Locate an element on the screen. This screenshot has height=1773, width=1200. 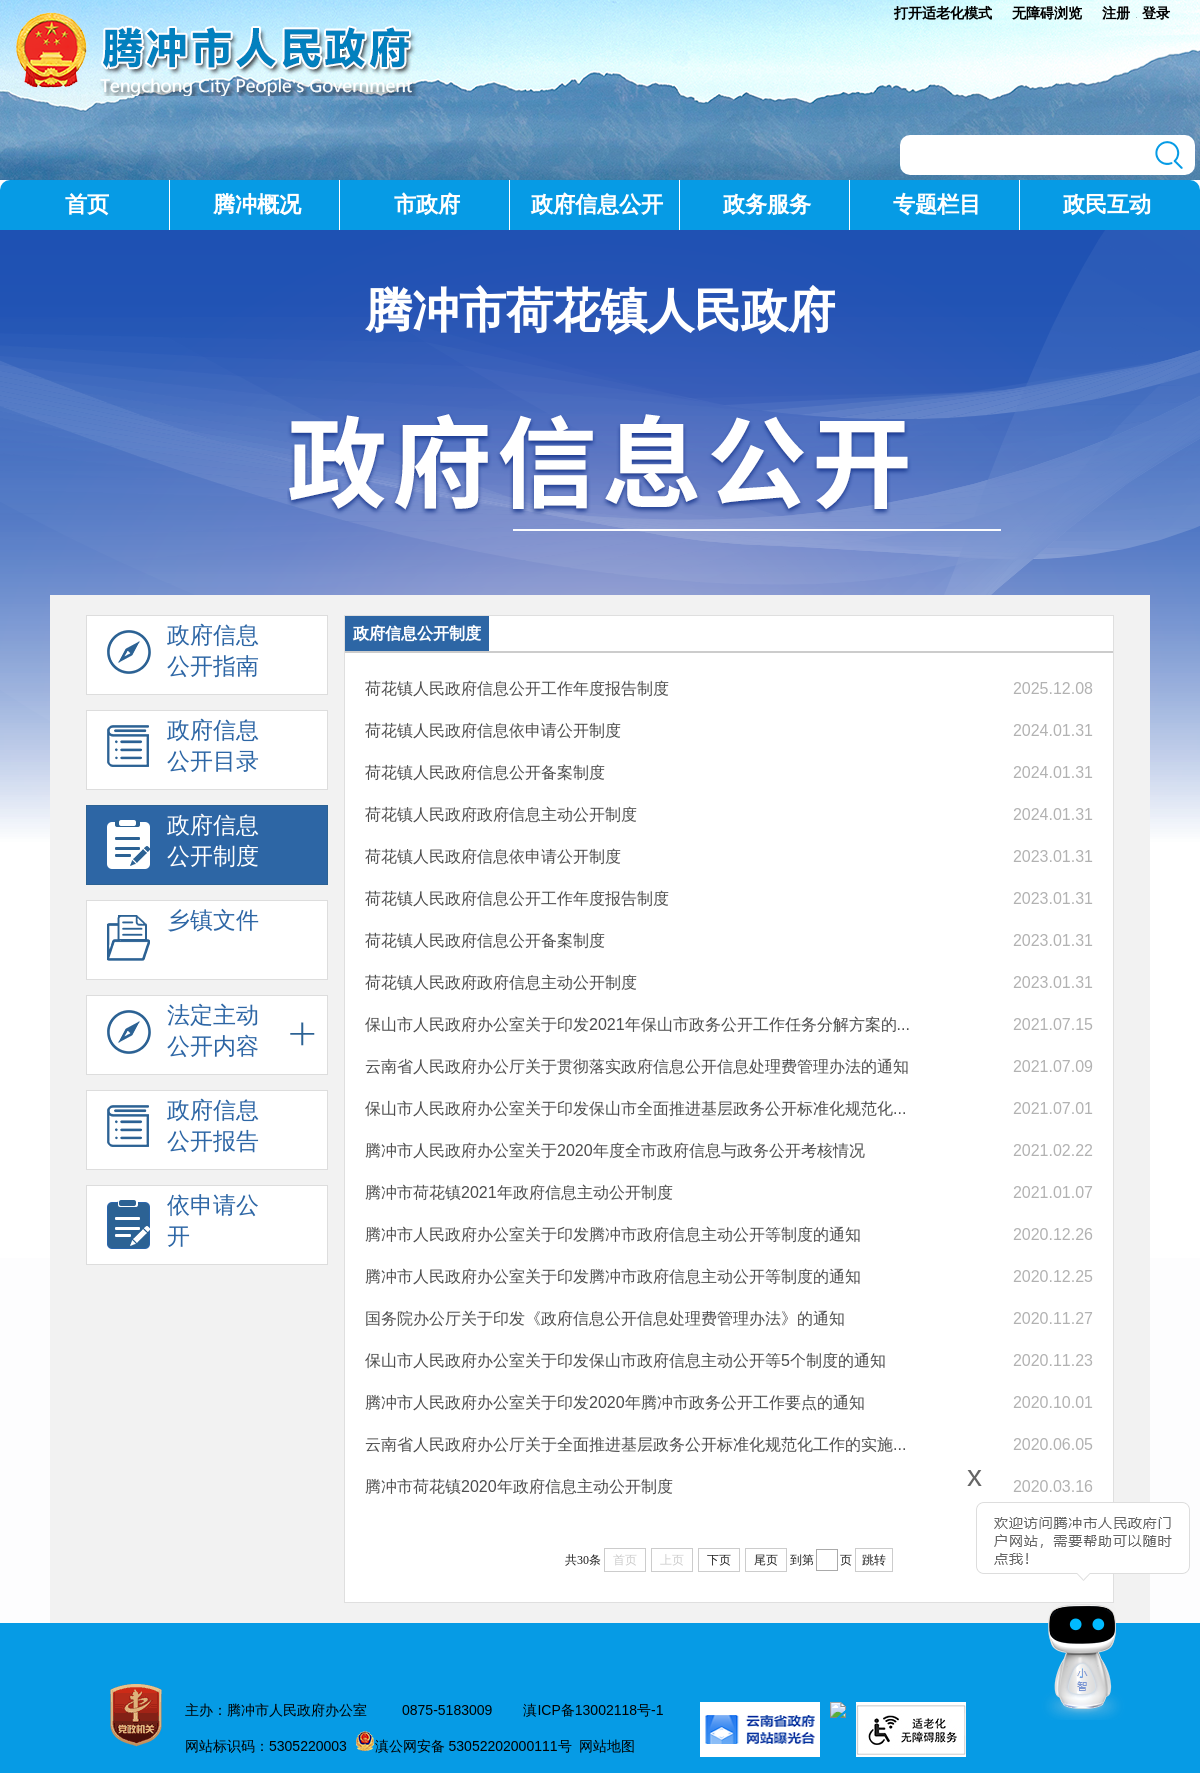
腾冲市人民政府办公室关于2020年度全市政府信息与政务公开考核情况 is located at coordinates (615, 1150).